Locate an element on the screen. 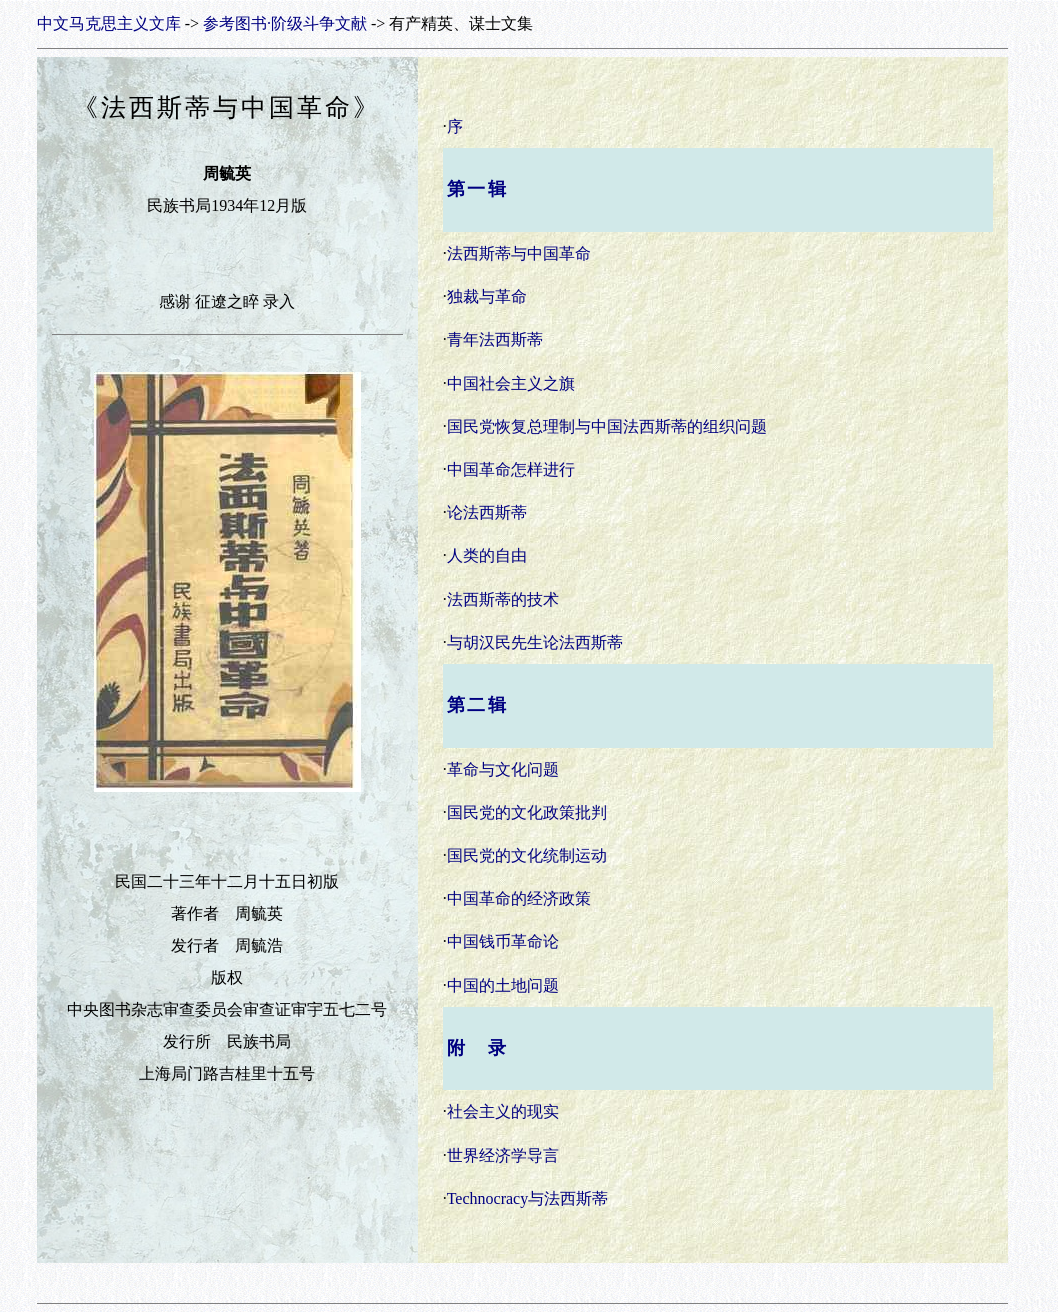 This screenshot has width=1058, height=1312. 中国的土地问题 is located at coordinates (503, 985).